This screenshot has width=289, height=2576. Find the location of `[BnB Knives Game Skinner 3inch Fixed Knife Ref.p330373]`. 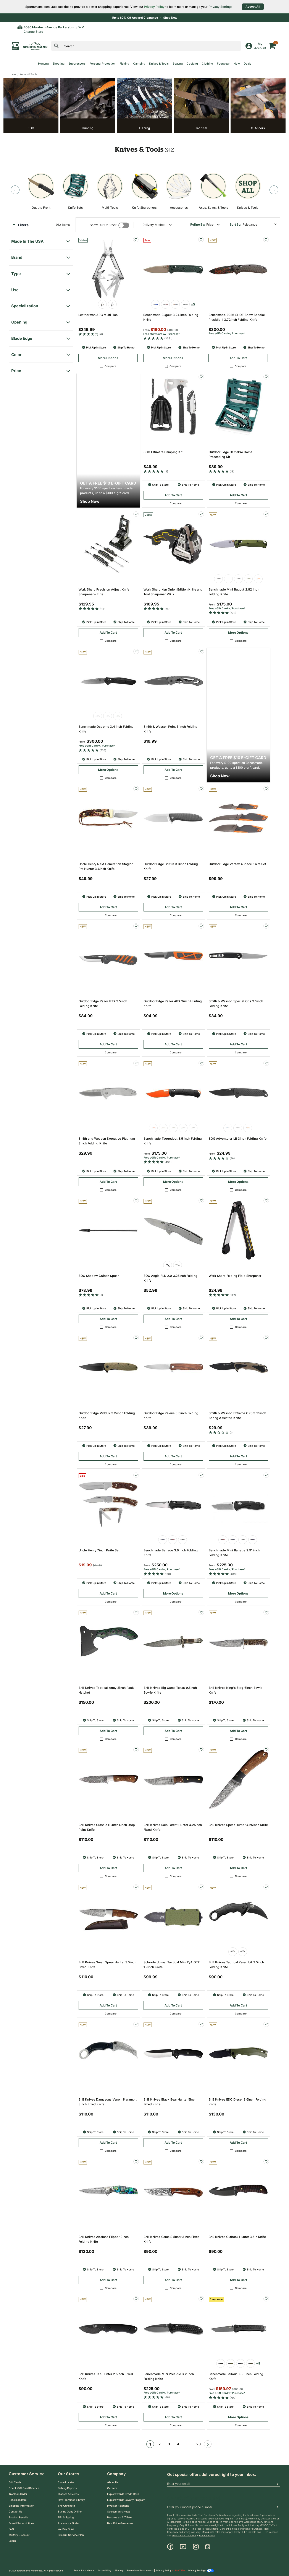

[BnB Knives Game Skinner 3inch Fixed Knife Ref.p330373] is located at coordinates (173, 2191).